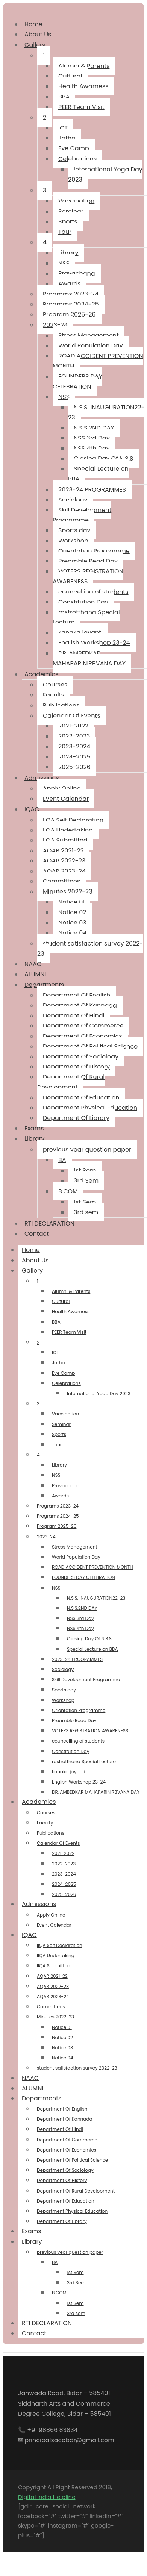 Image resolution: width=147 pixels, height=2576 pixels. I want to click on World Population Day, so click(90, 345).